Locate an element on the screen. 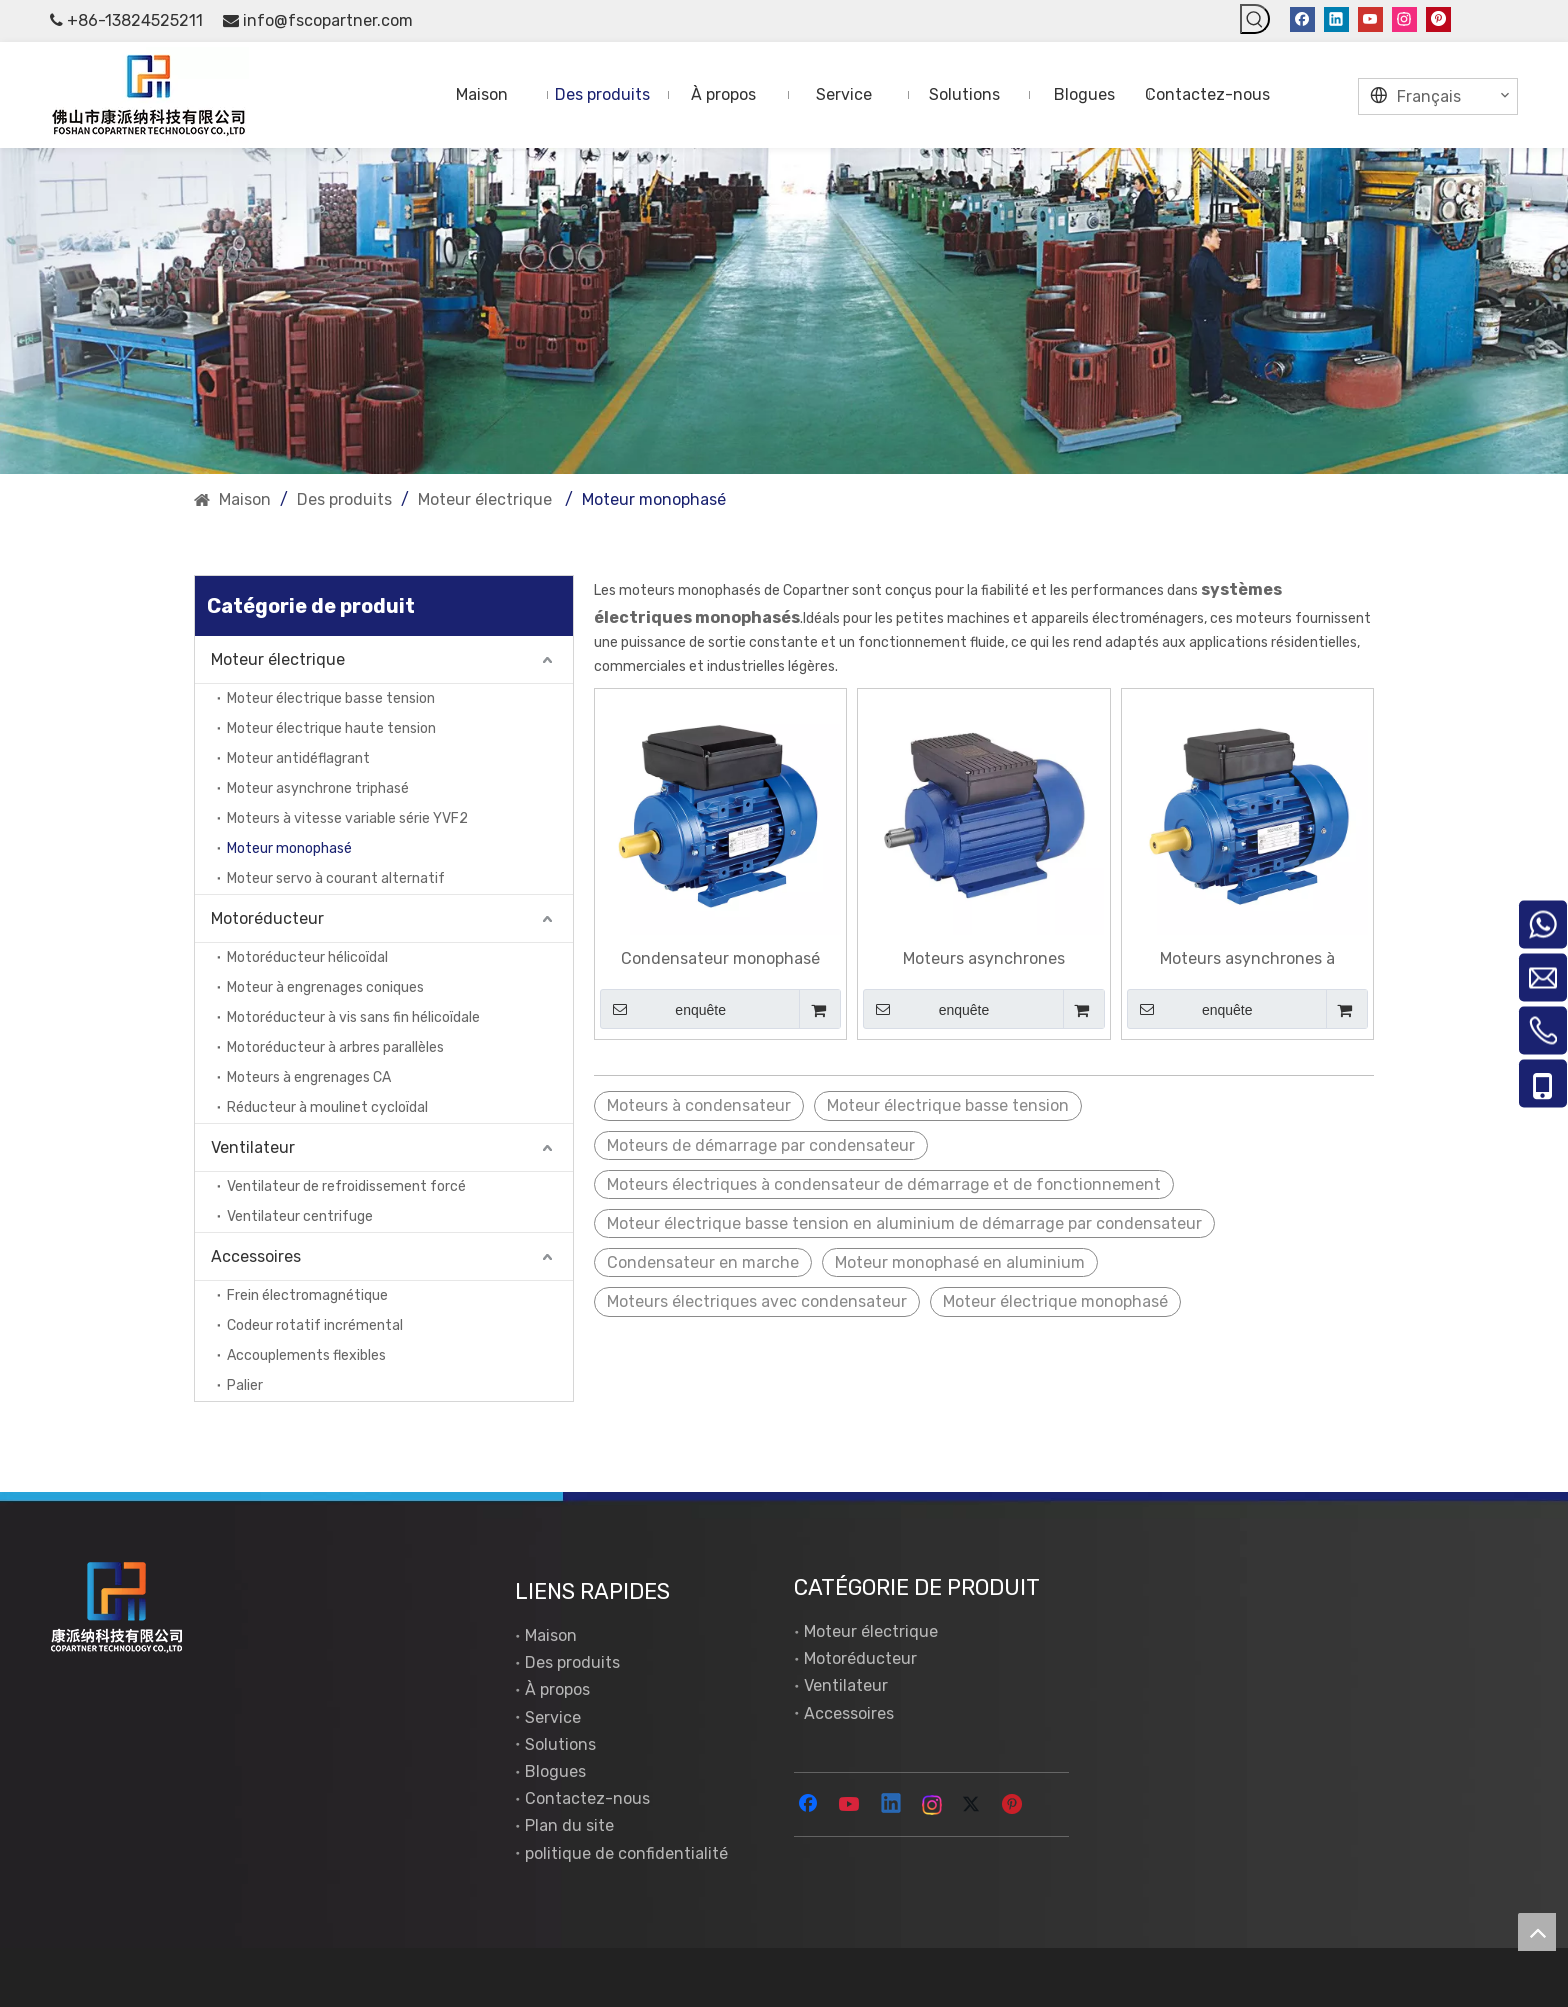 The width and height of the screenshot is (1568, 2007). Moteur électrique monophasé is located at coordinates (1055, 1301).